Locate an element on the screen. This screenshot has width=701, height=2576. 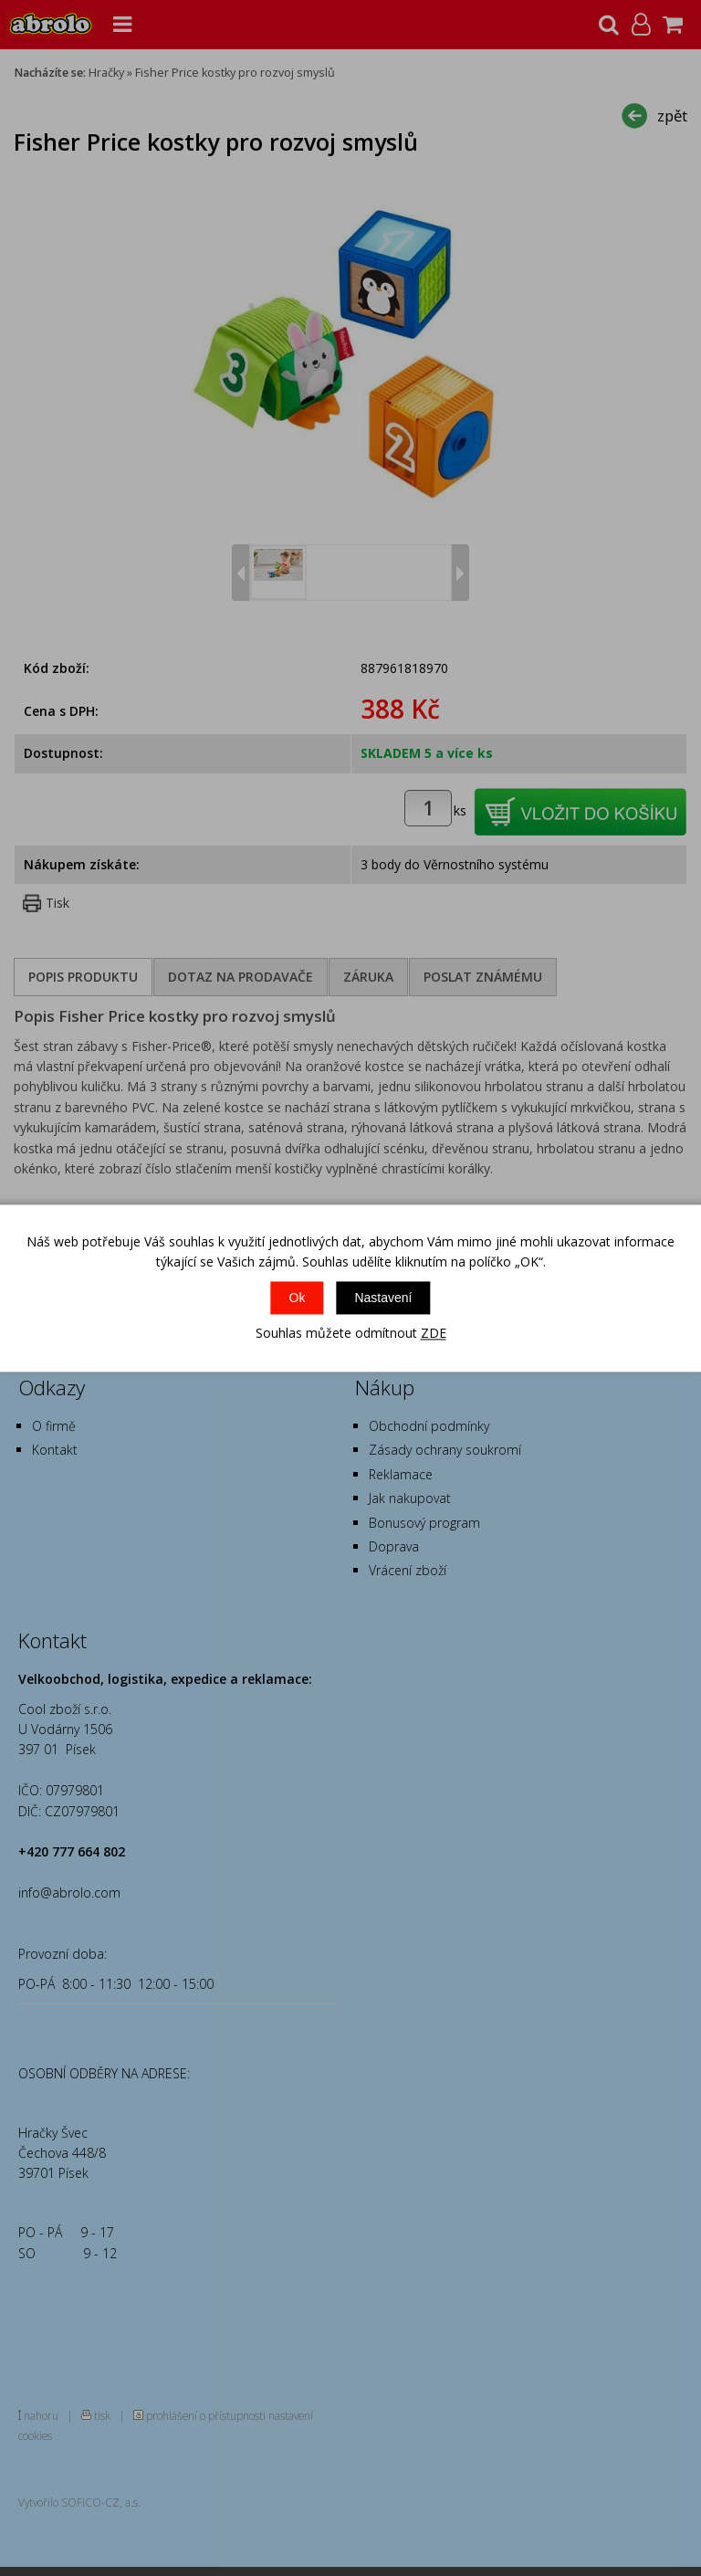
ZDE is located at coordinates (433, 1333).